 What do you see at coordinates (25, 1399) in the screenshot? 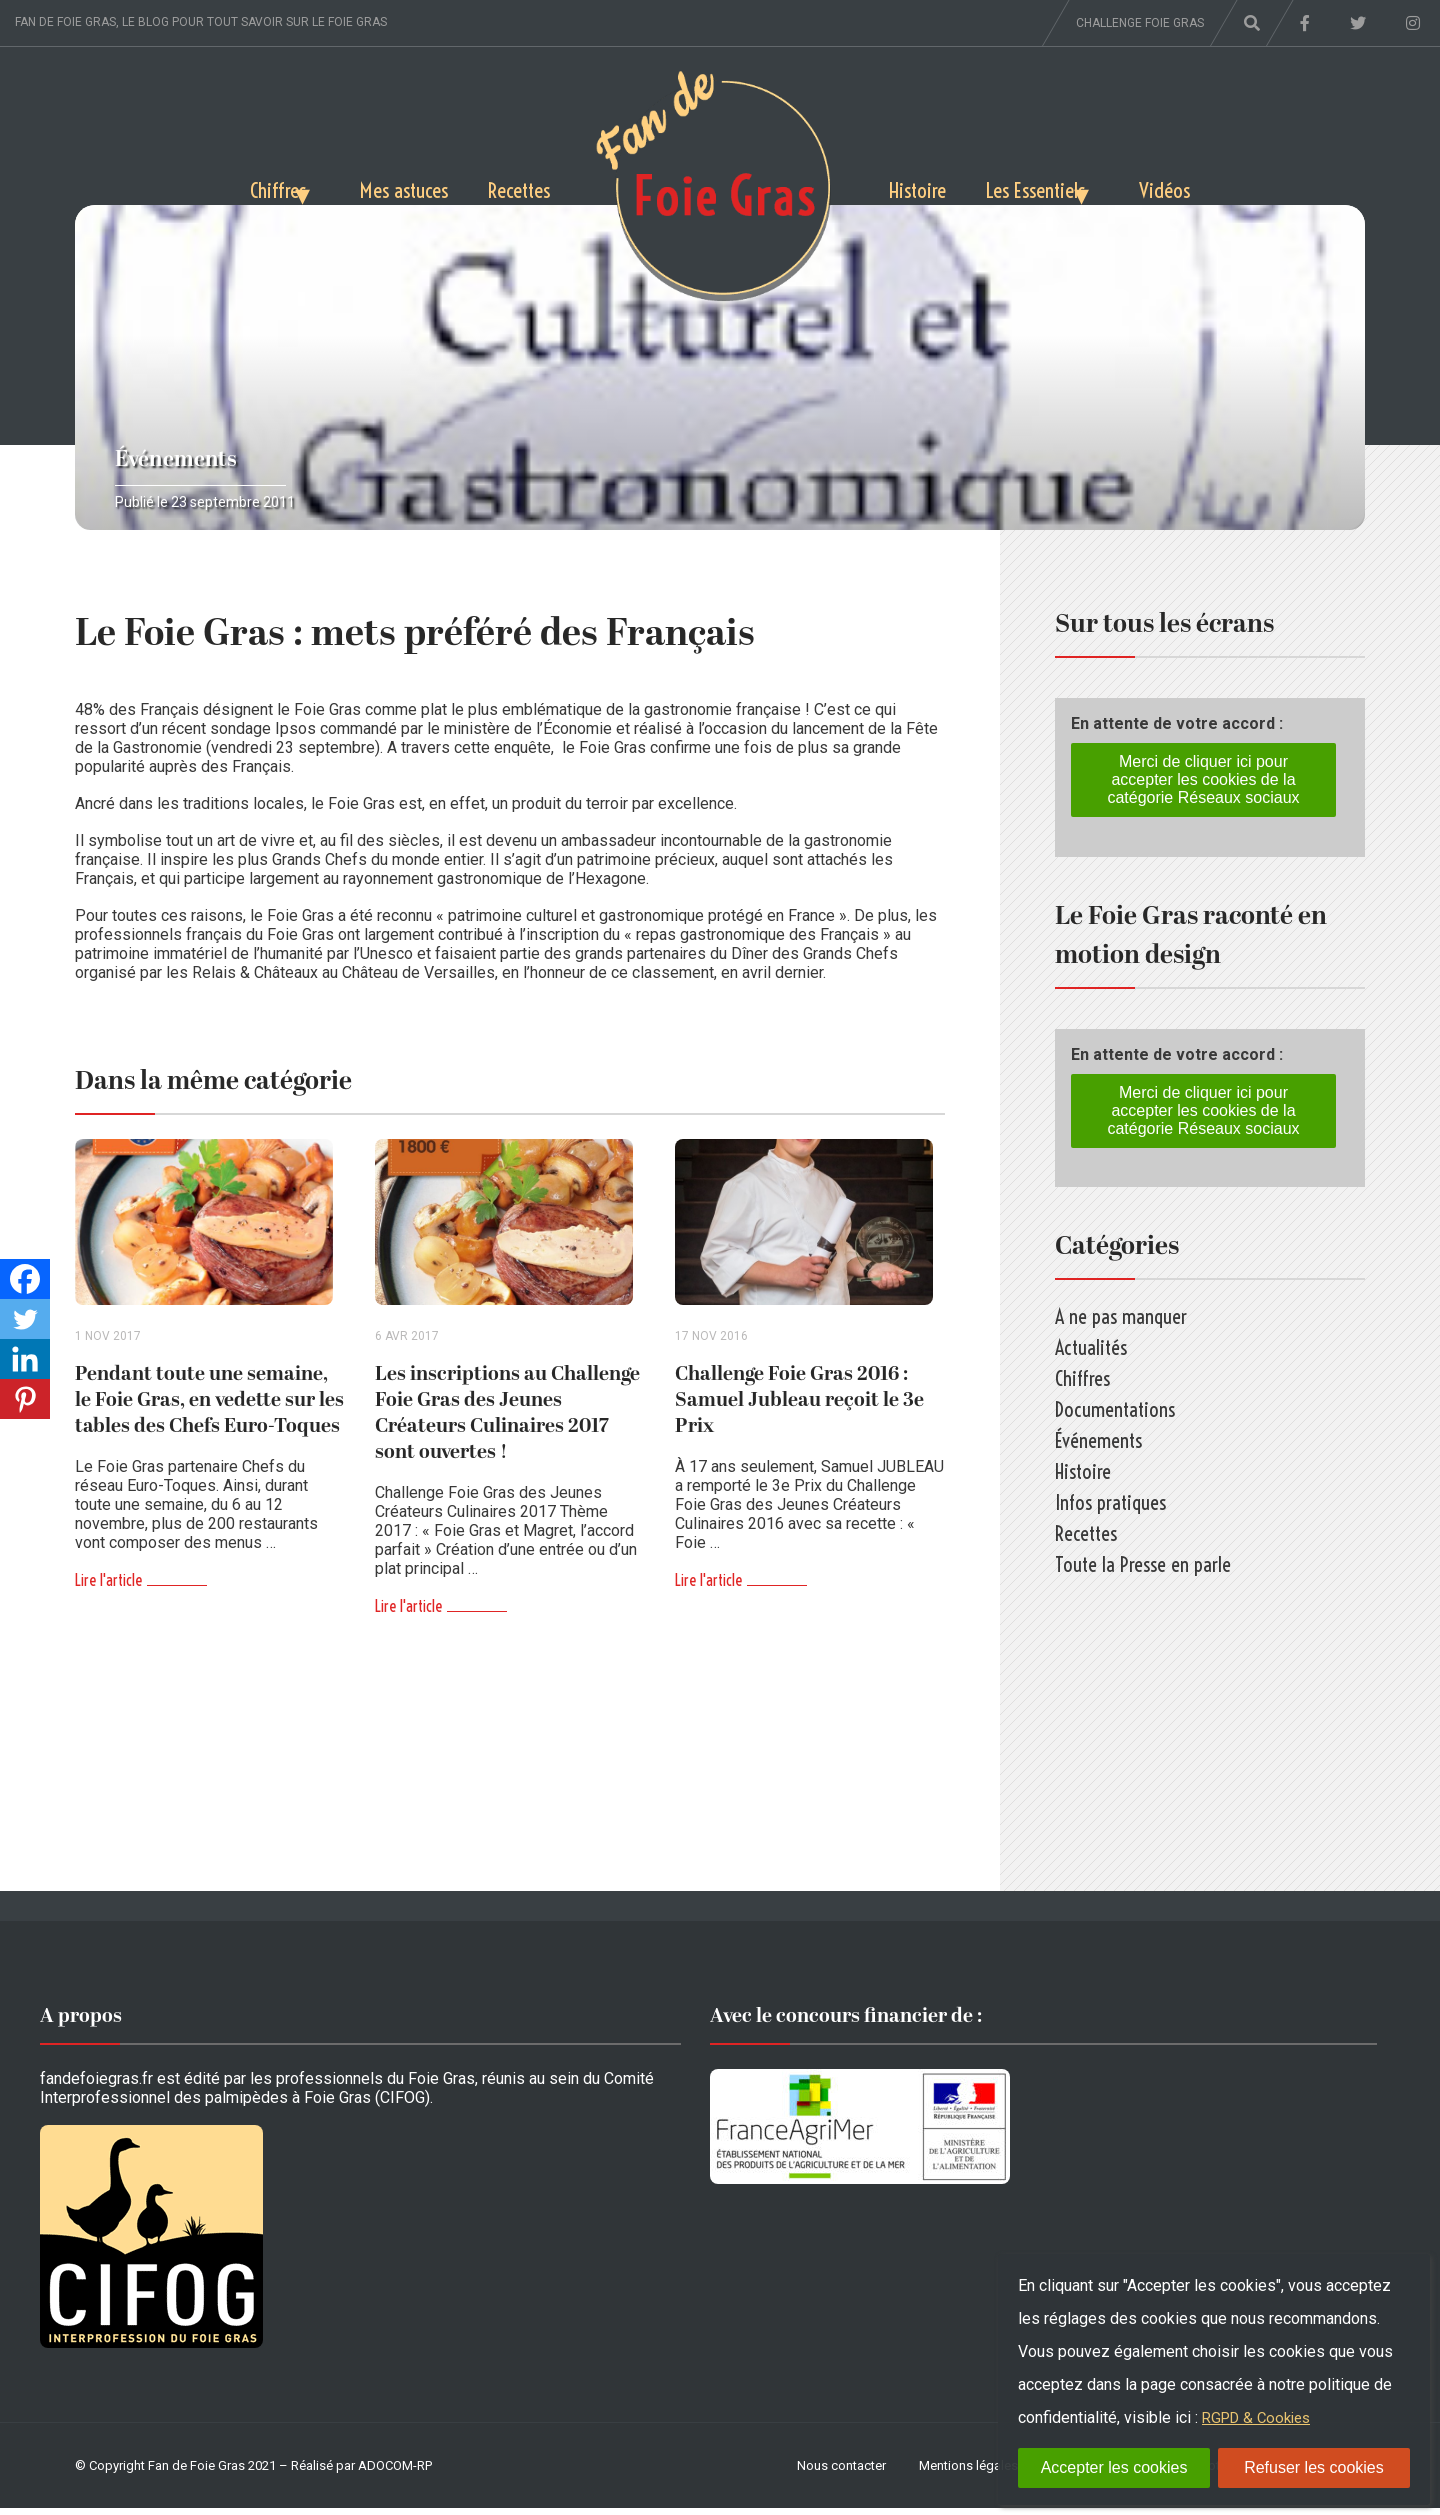
I see `[Pinterest]` at bounding box center [25, 1399].